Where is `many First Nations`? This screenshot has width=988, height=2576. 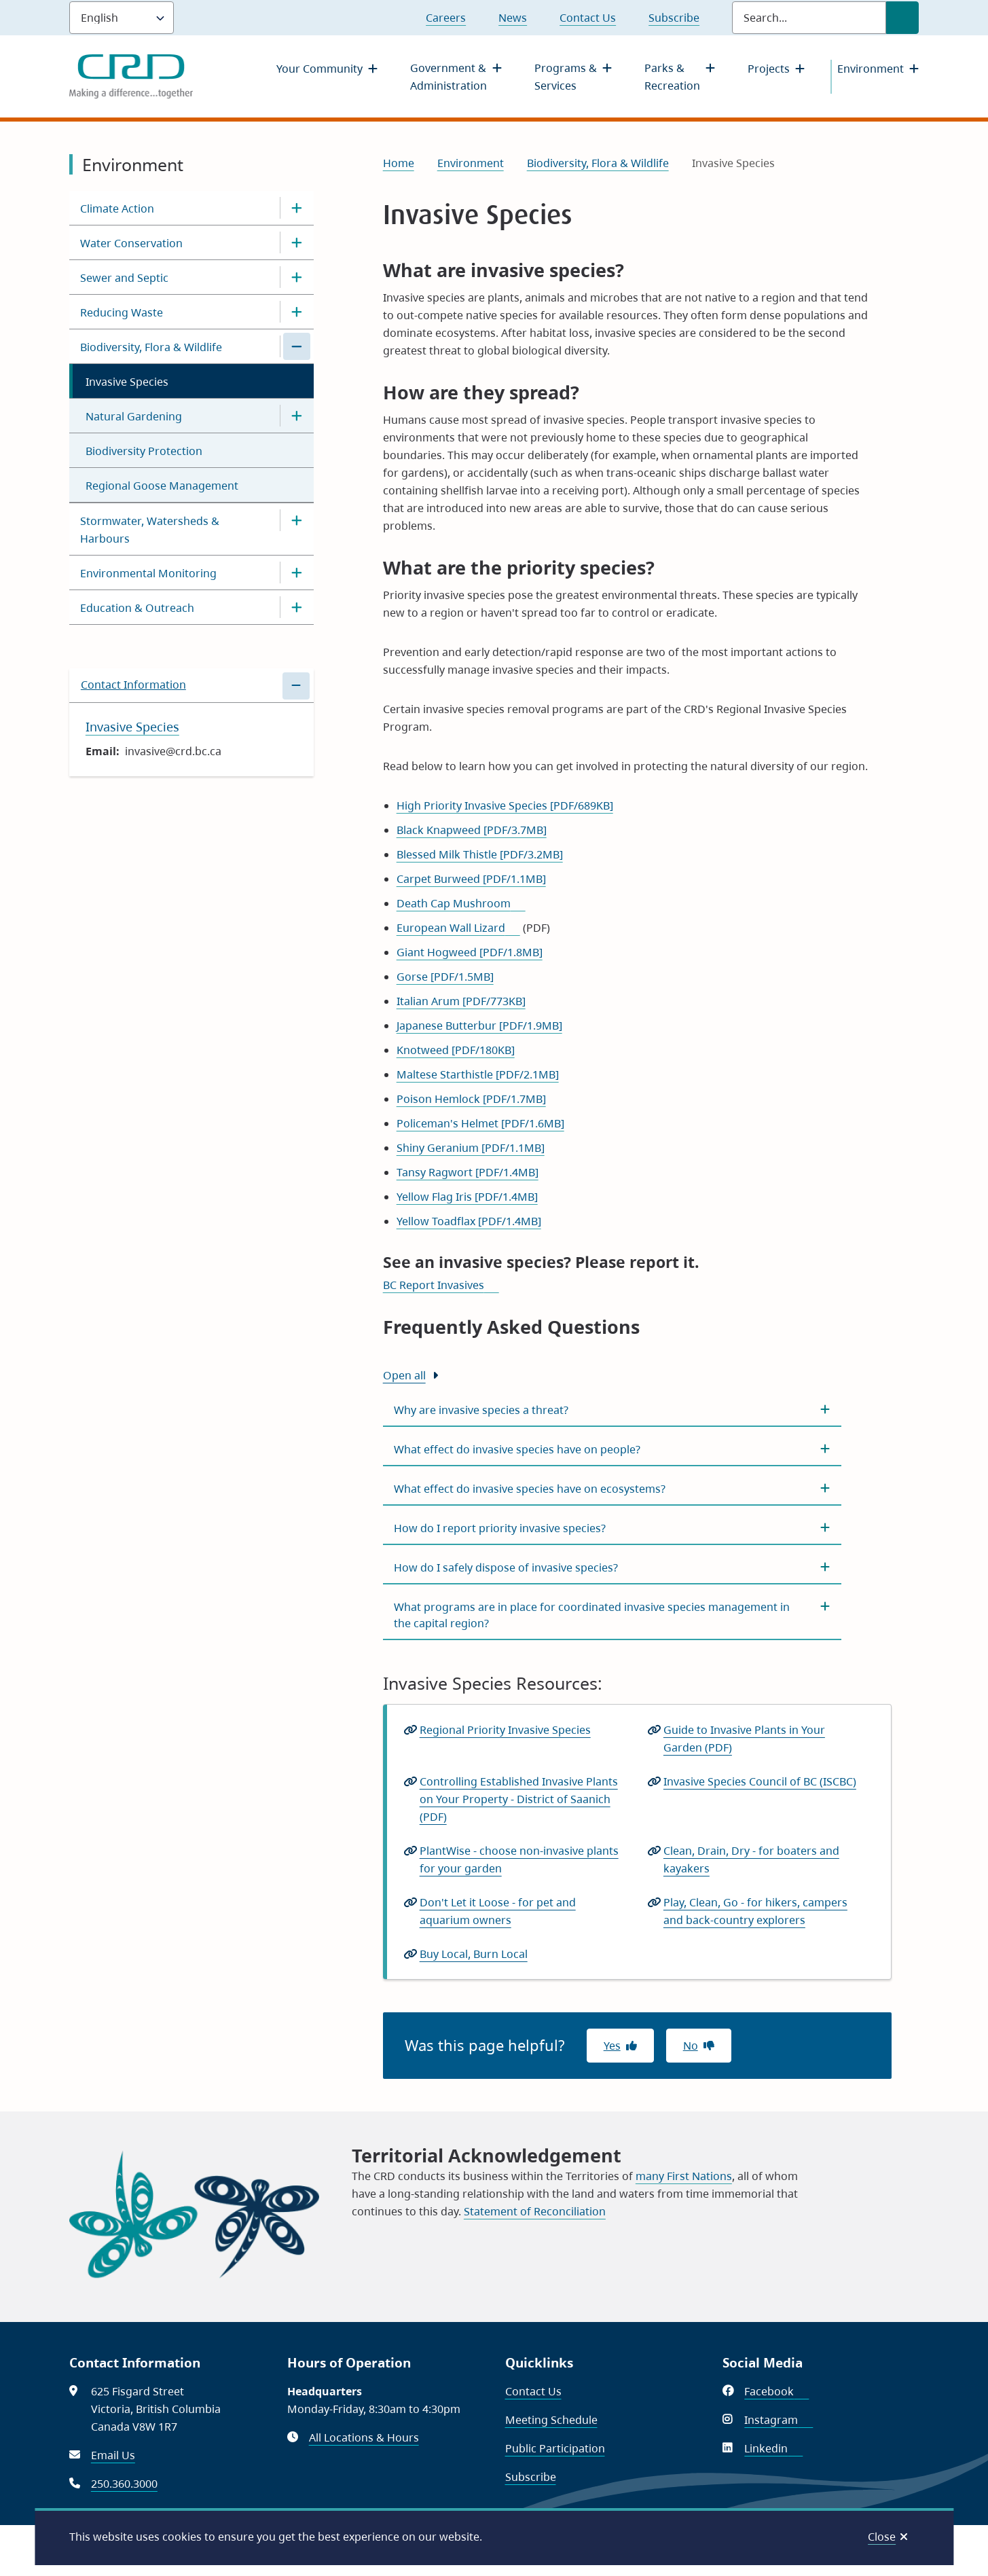
many First Nations is located at coordinates (684, 2176).